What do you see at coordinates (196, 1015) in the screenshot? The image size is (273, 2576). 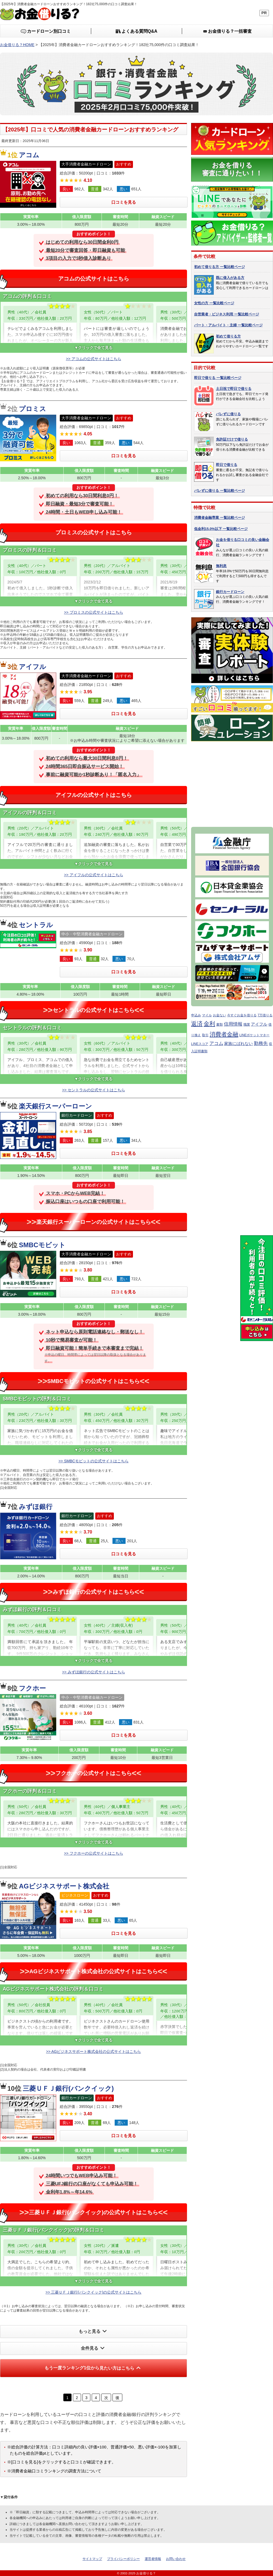 I see `申込み [申込み (1個の項目)]` at bounding box center [196, 1015].